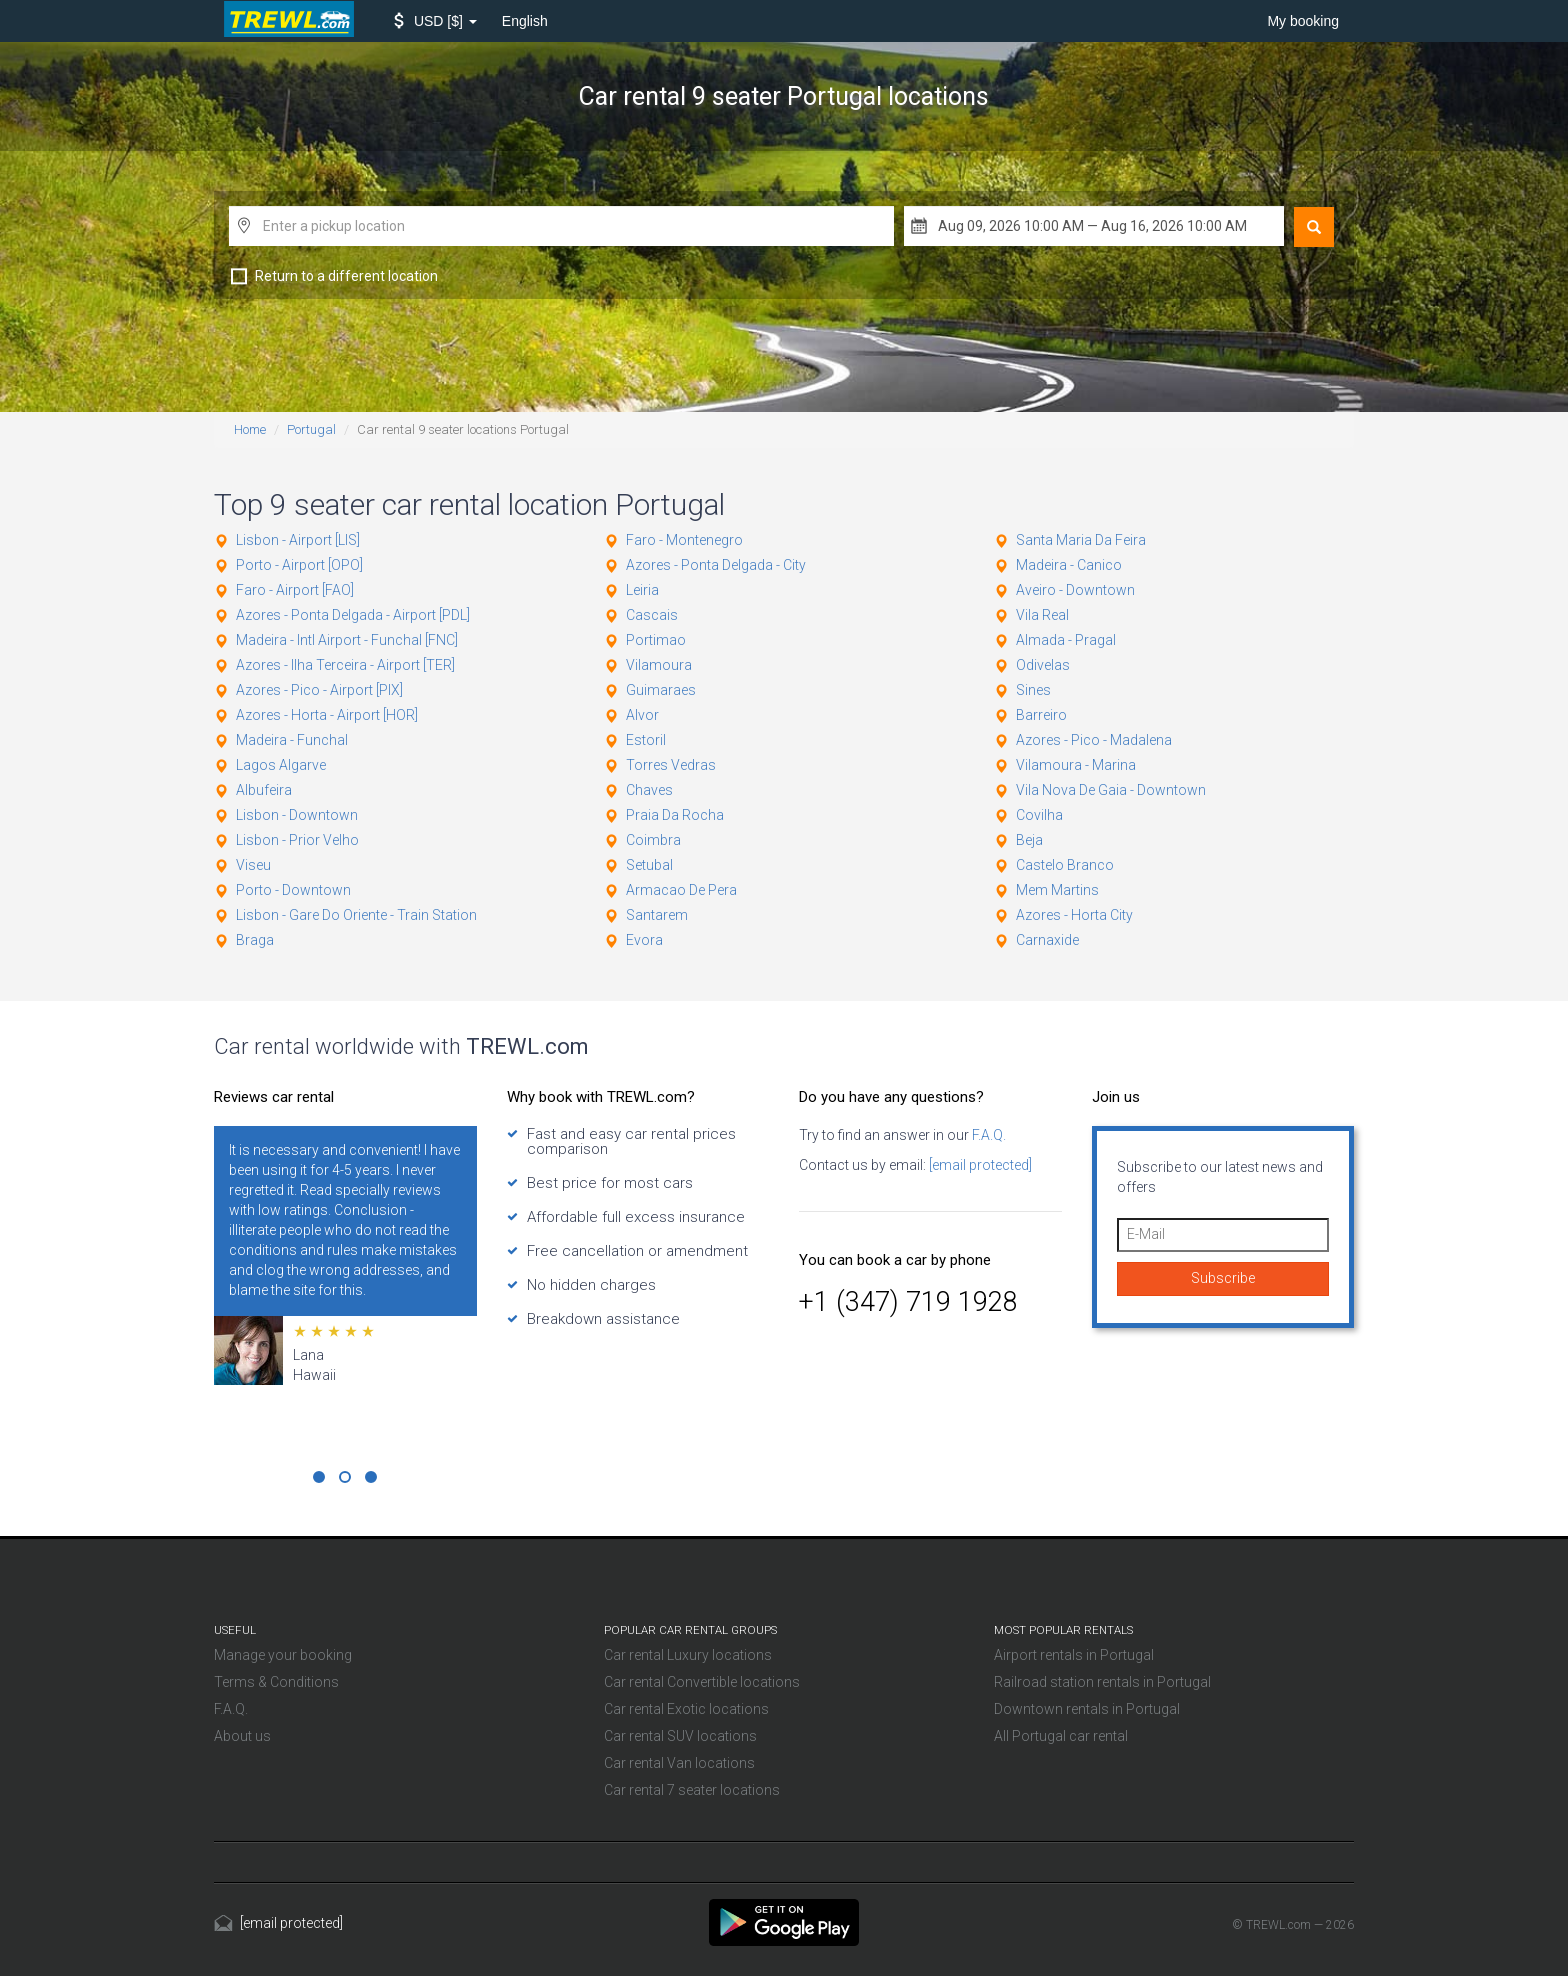 The height and width of the screenshot is (1976, 1568). Describe the element at coordinates (684, 540) in the screenshot. I see `Faro - Montenegro` at that location.